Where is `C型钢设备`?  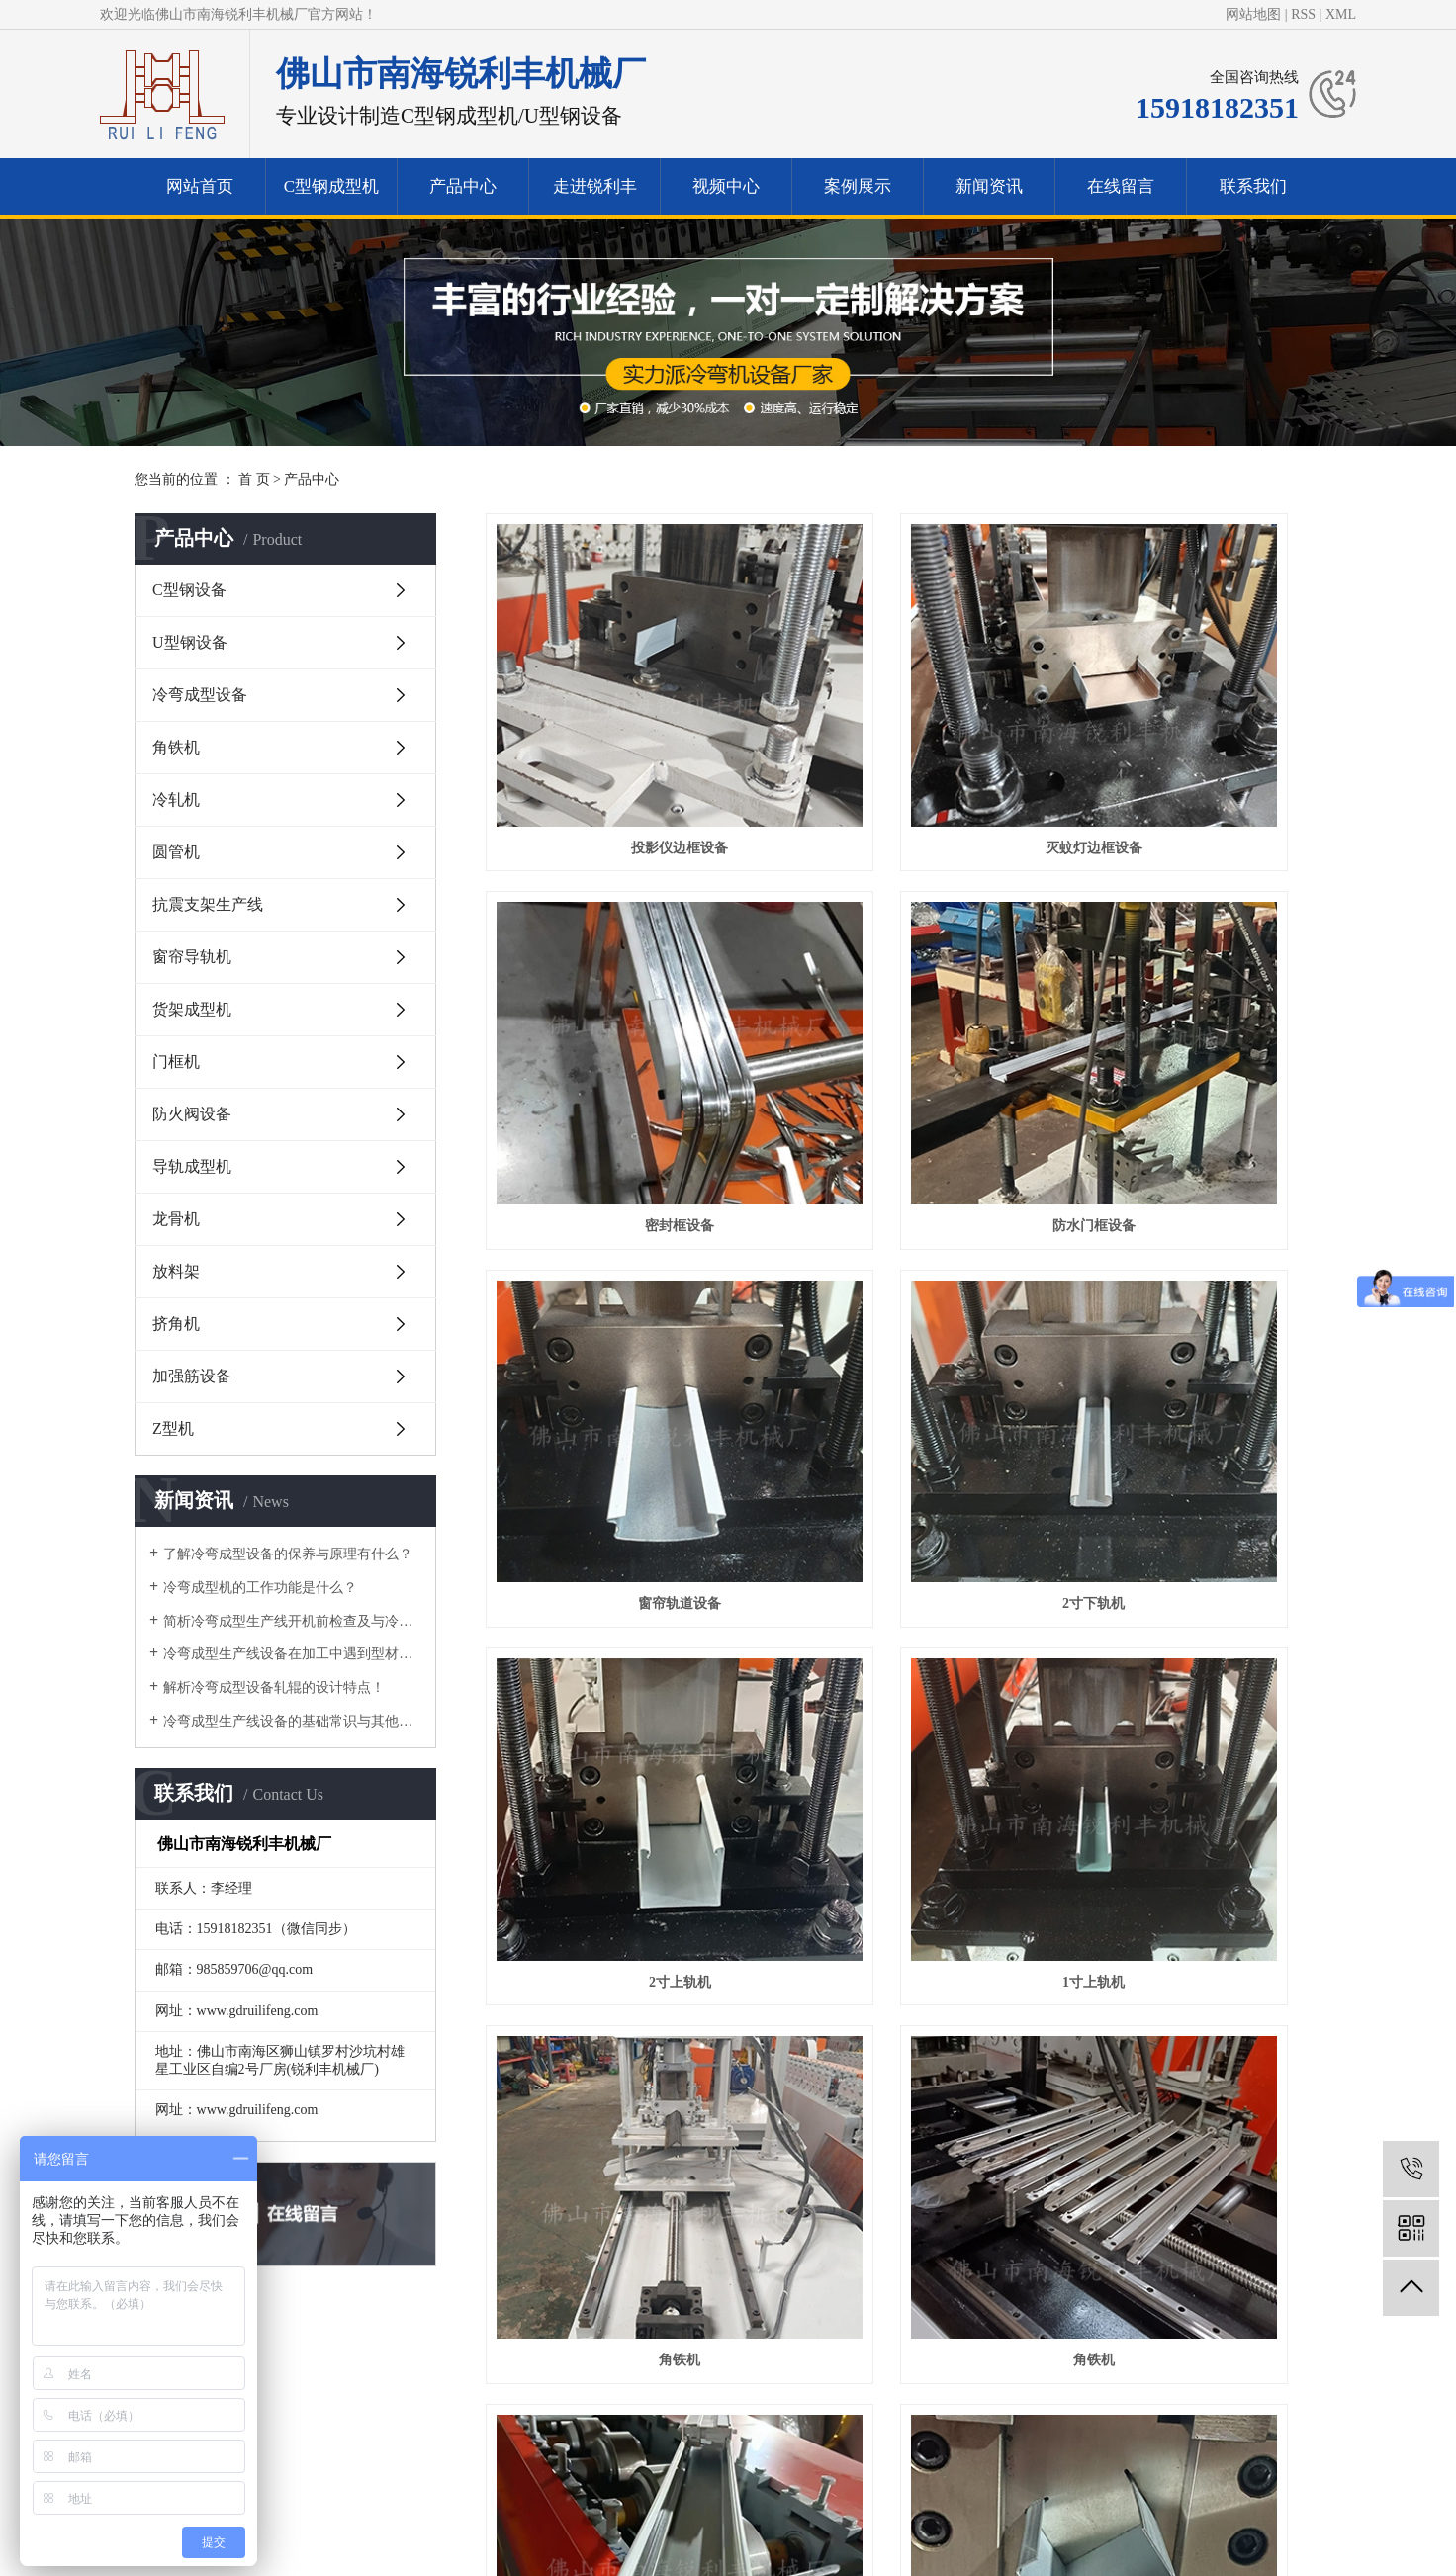 C型钢设备 is located at coordinates (189, 589).